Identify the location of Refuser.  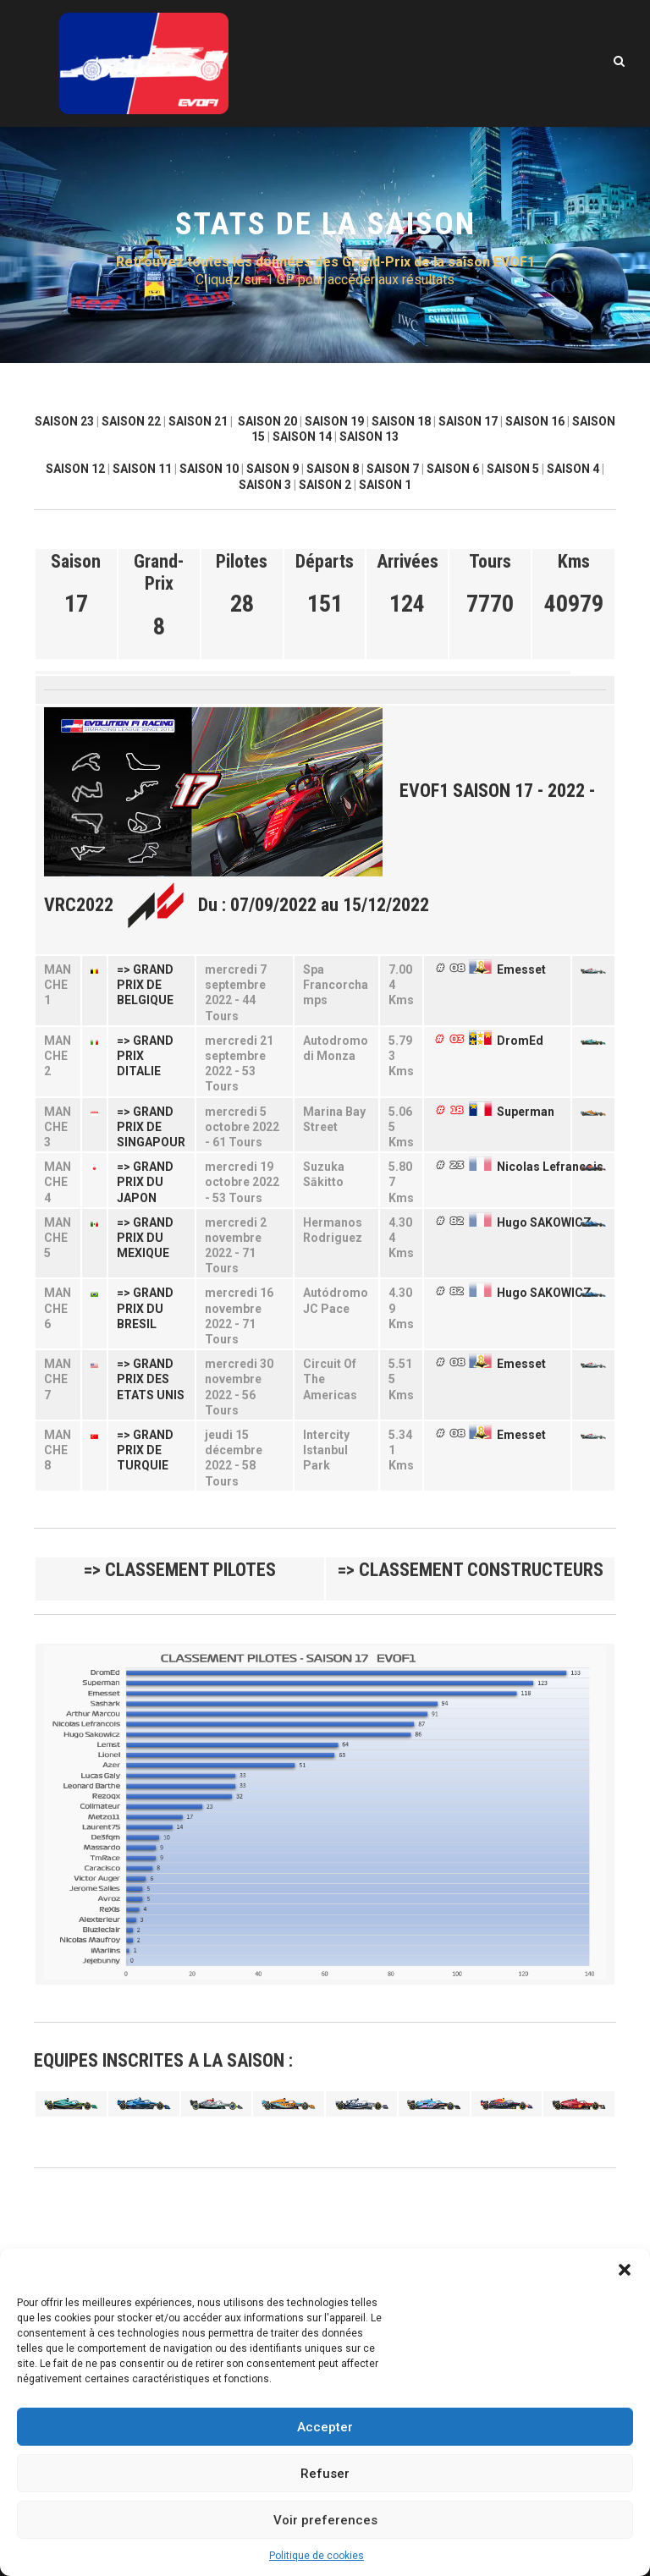
(325, 2473).